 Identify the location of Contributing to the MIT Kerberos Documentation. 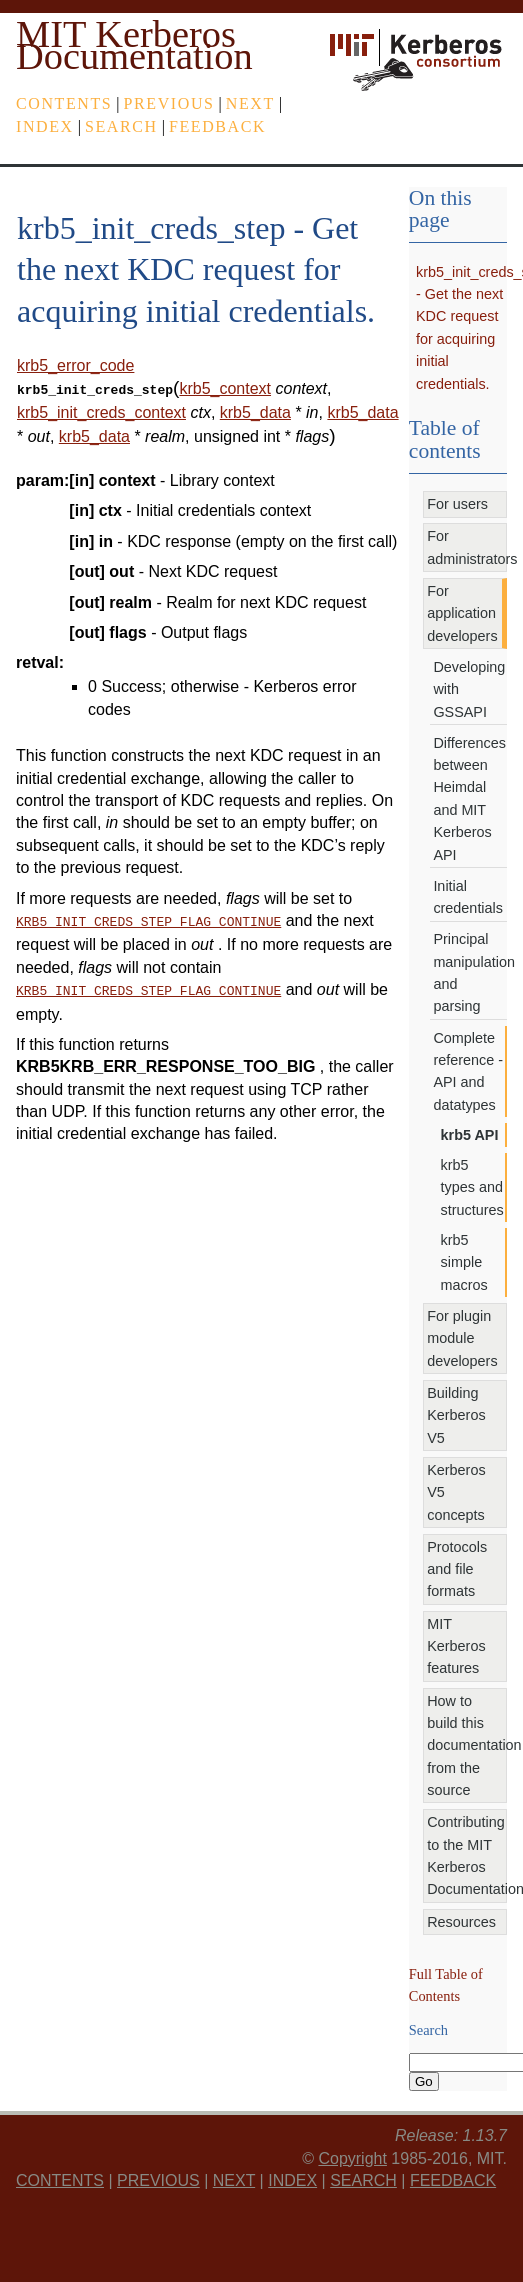
(467, 1855).